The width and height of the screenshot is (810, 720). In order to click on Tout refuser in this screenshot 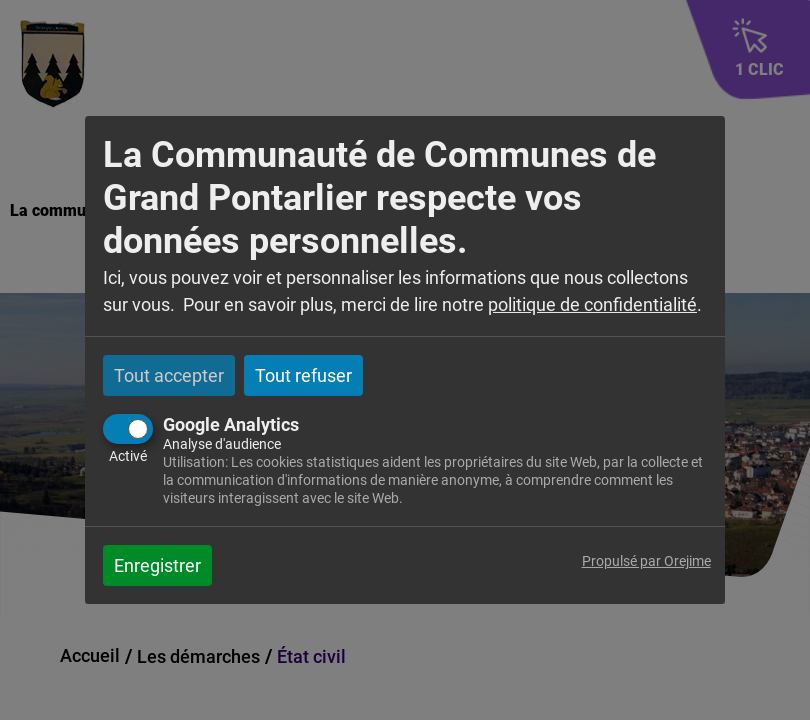, I will do `click(303, 375)`.